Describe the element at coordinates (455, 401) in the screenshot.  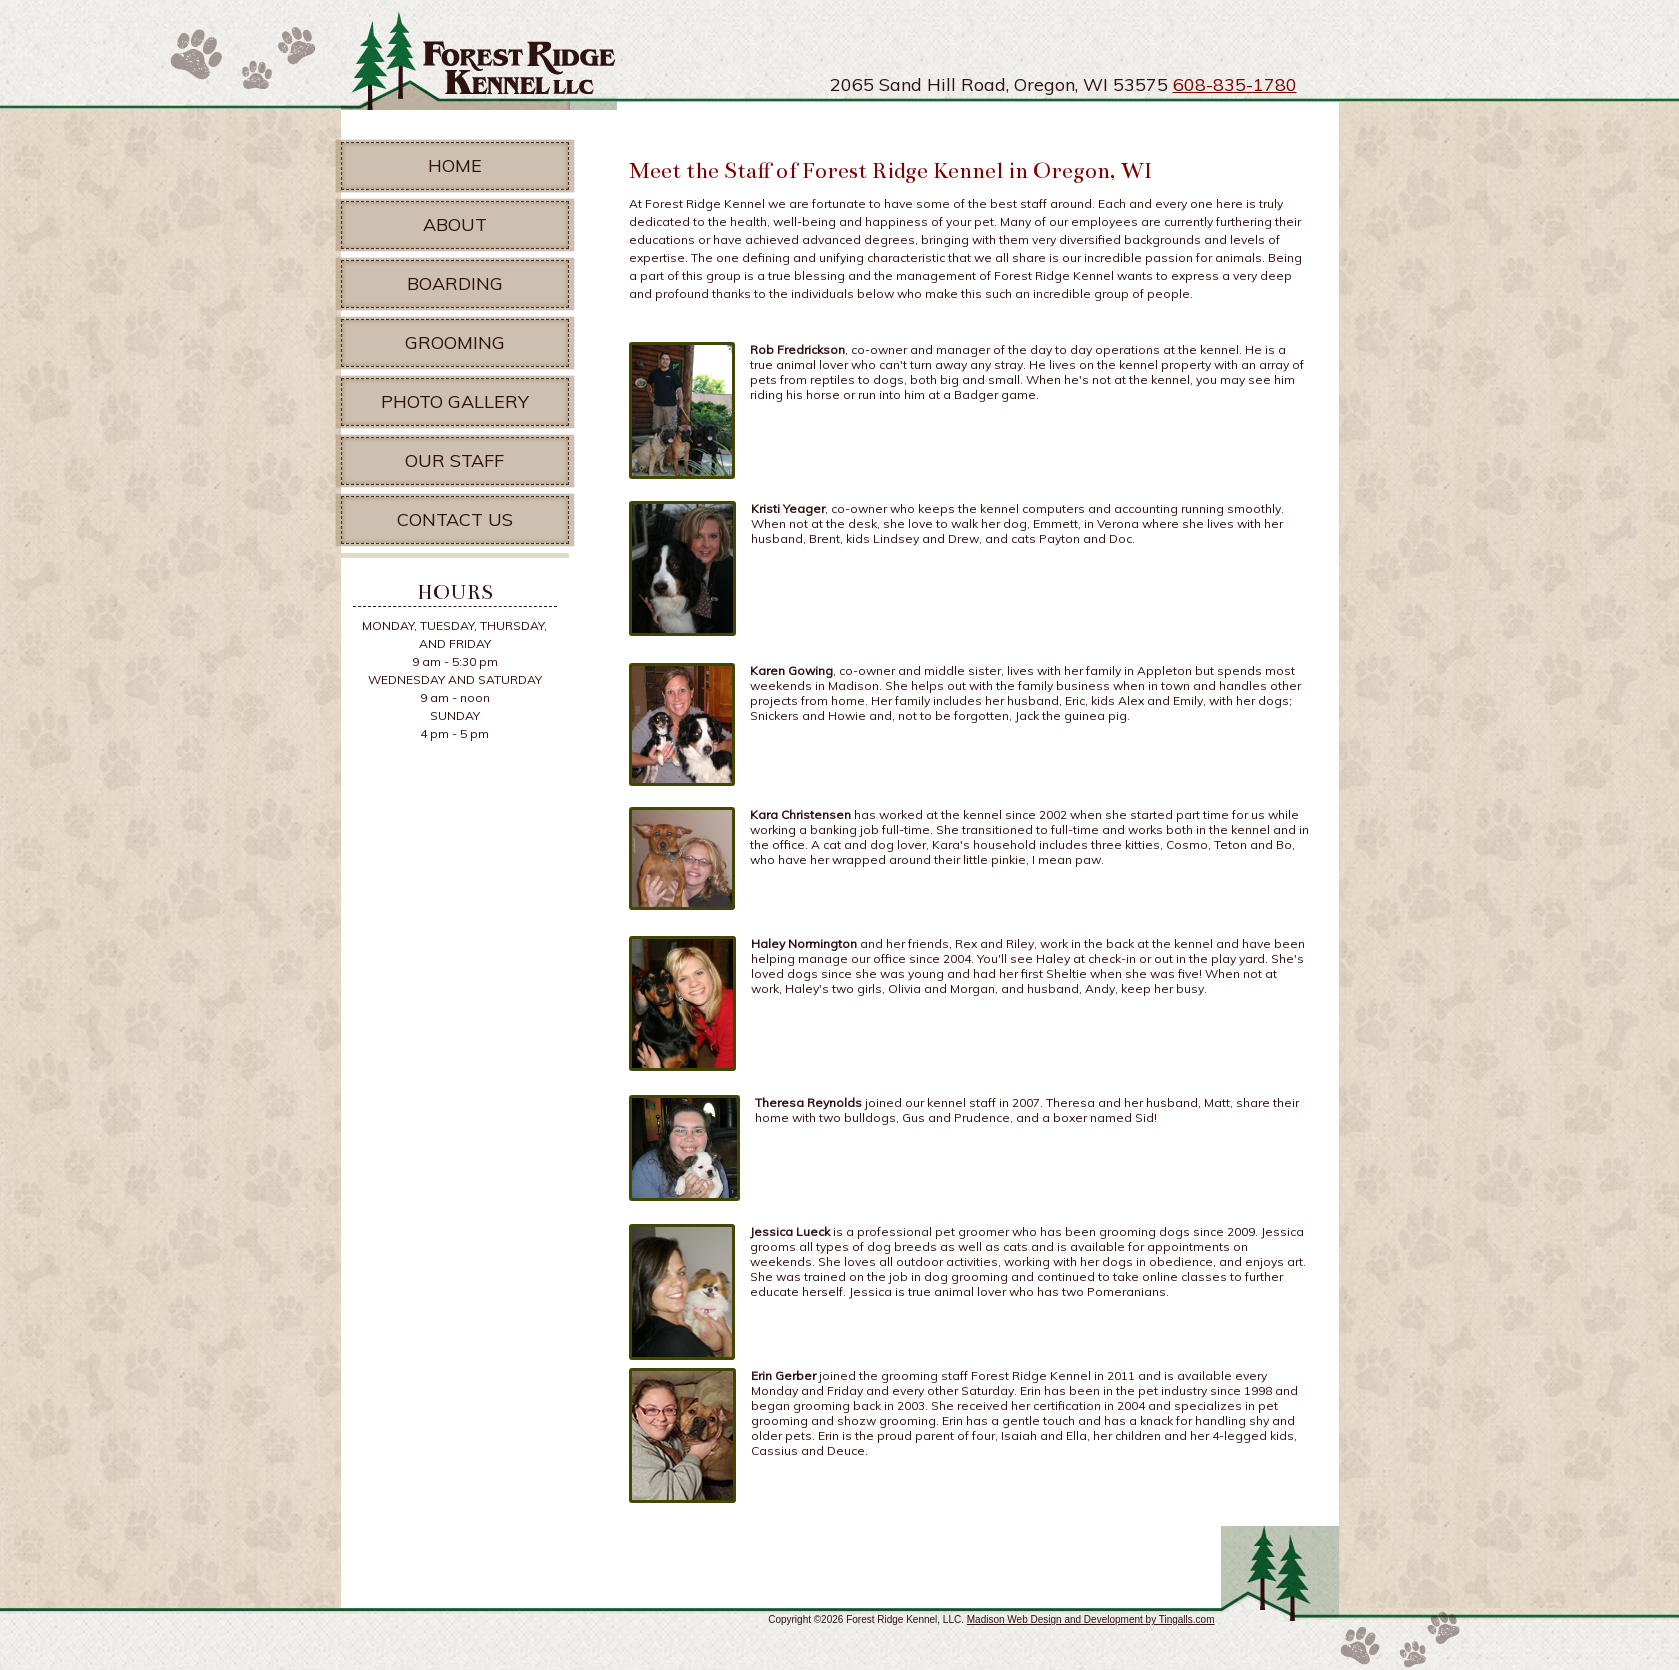
I see `Photo Gallery` at that location.